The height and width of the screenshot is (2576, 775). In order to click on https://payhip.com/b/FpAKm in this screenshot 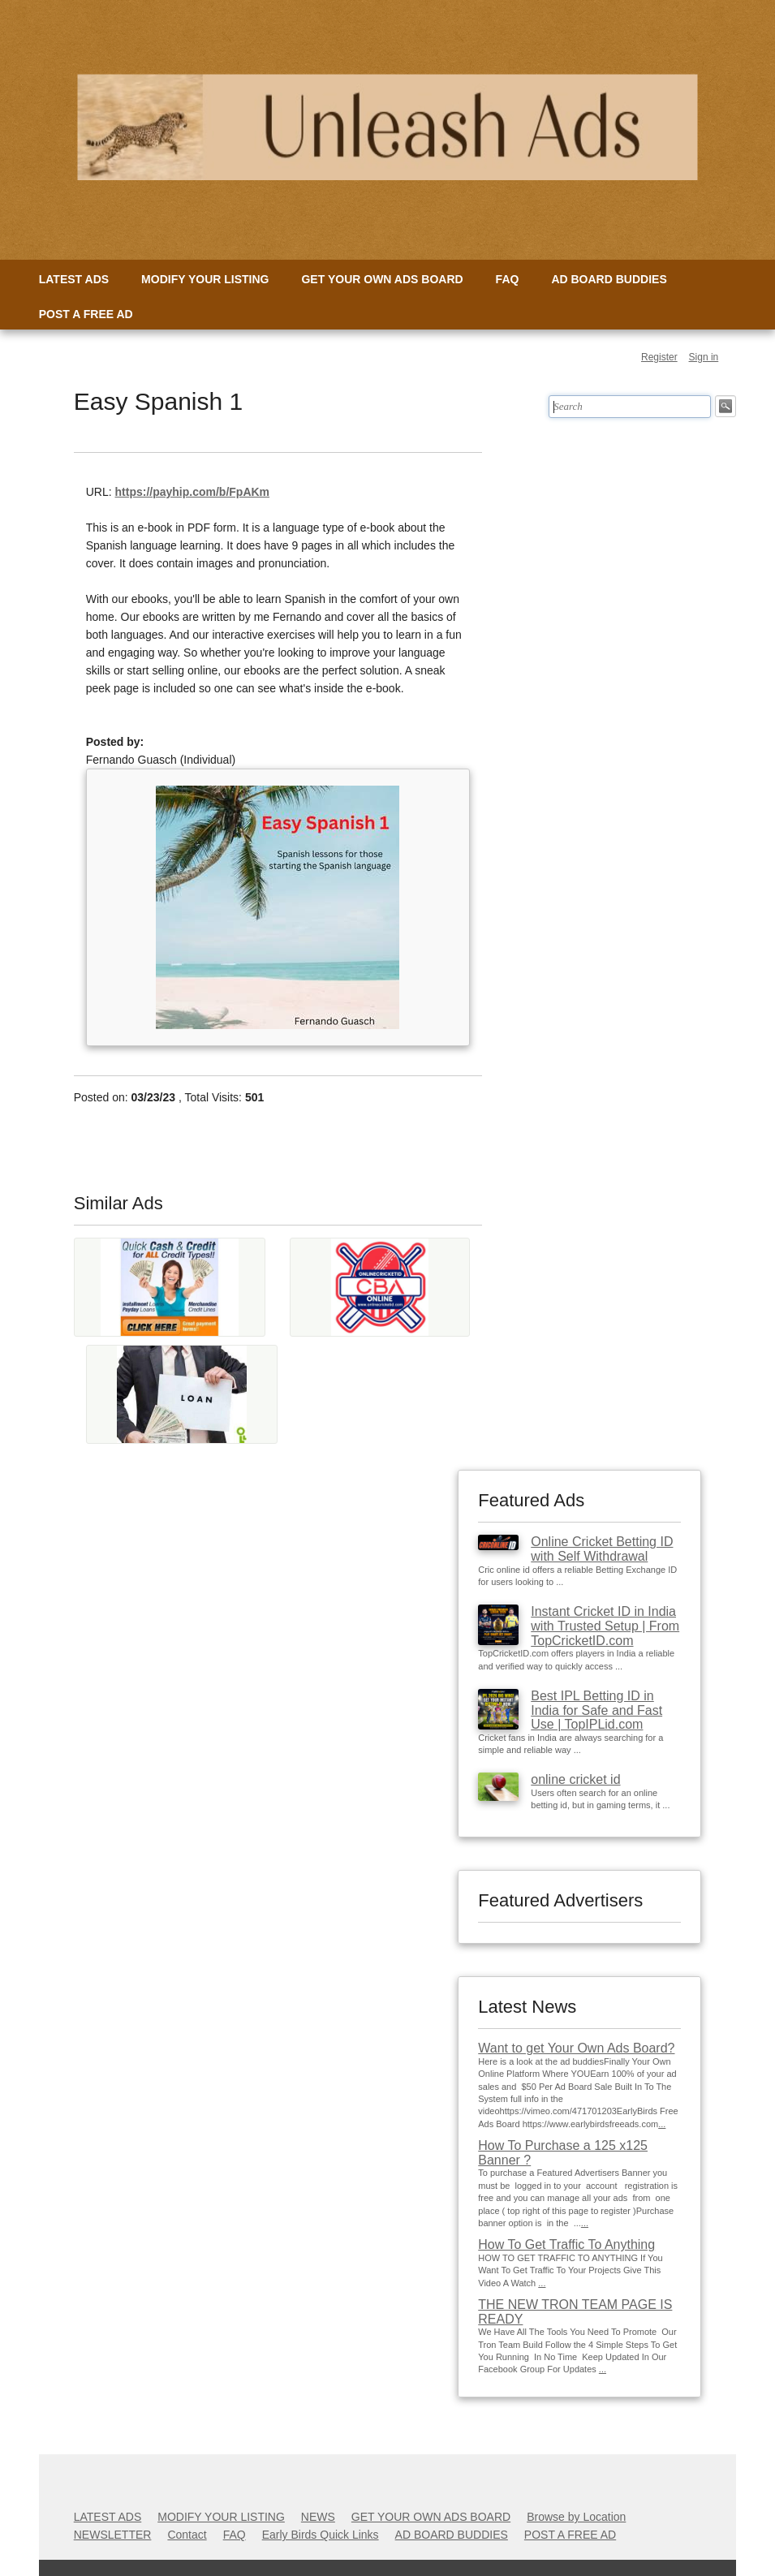, I will do `click(192, 491)`.